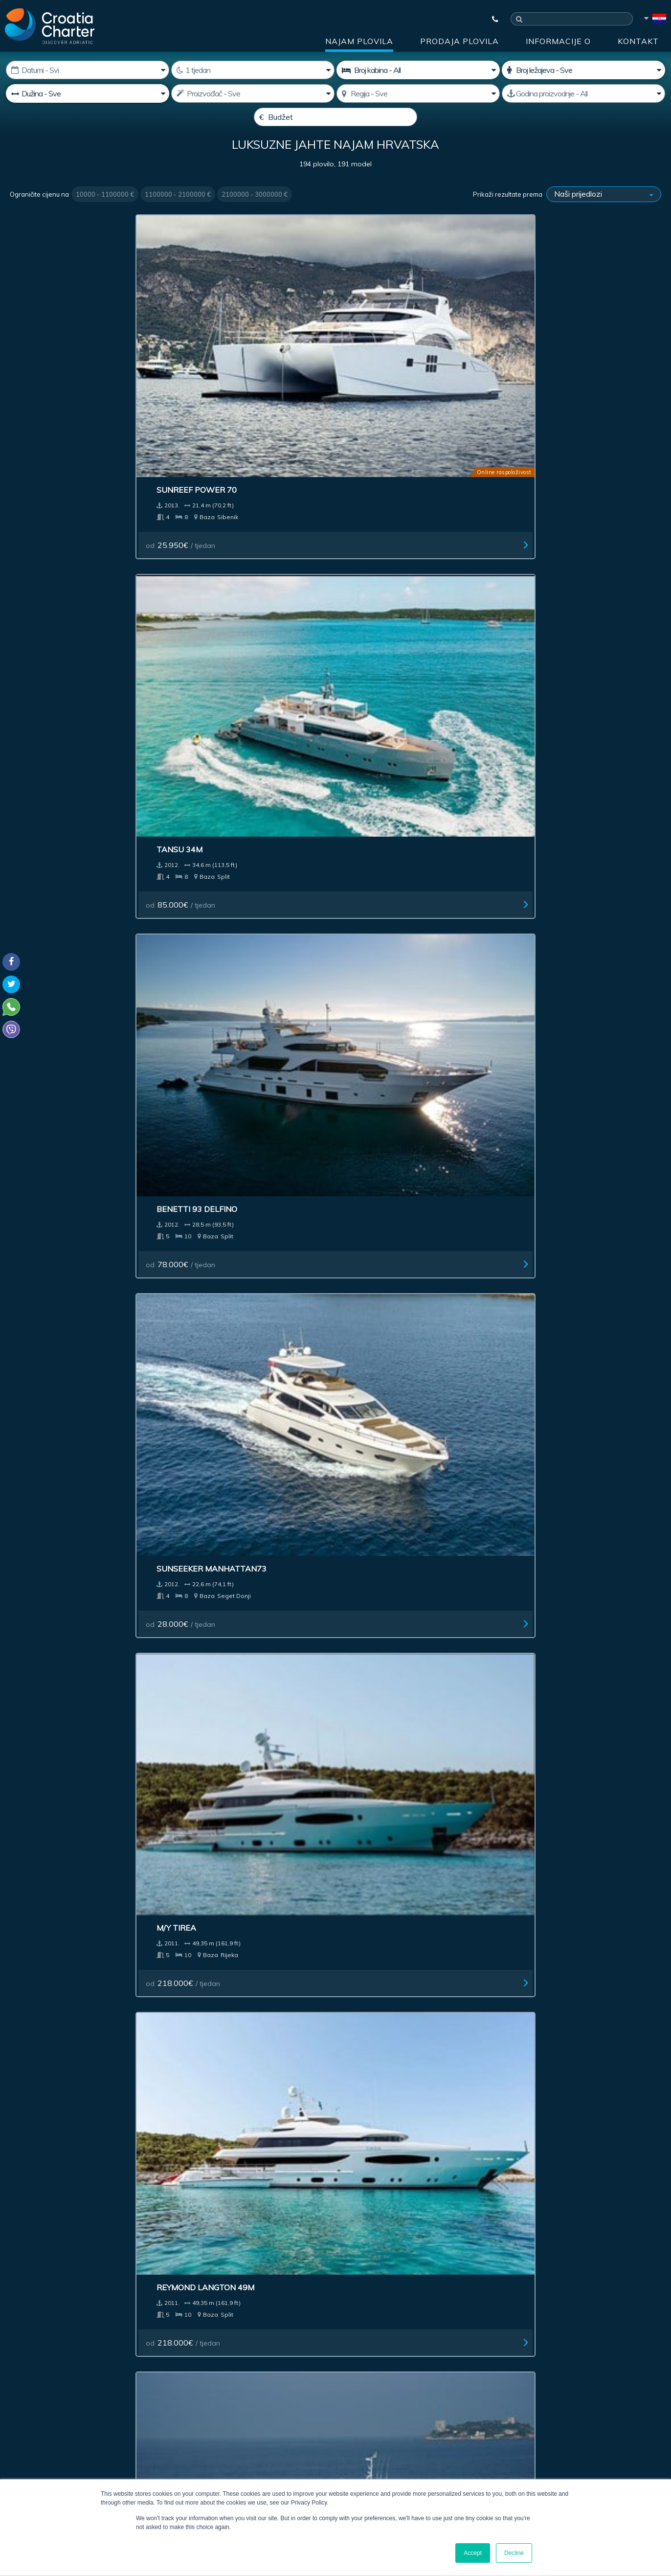  I want to click on Blog, so click(516, 2211).